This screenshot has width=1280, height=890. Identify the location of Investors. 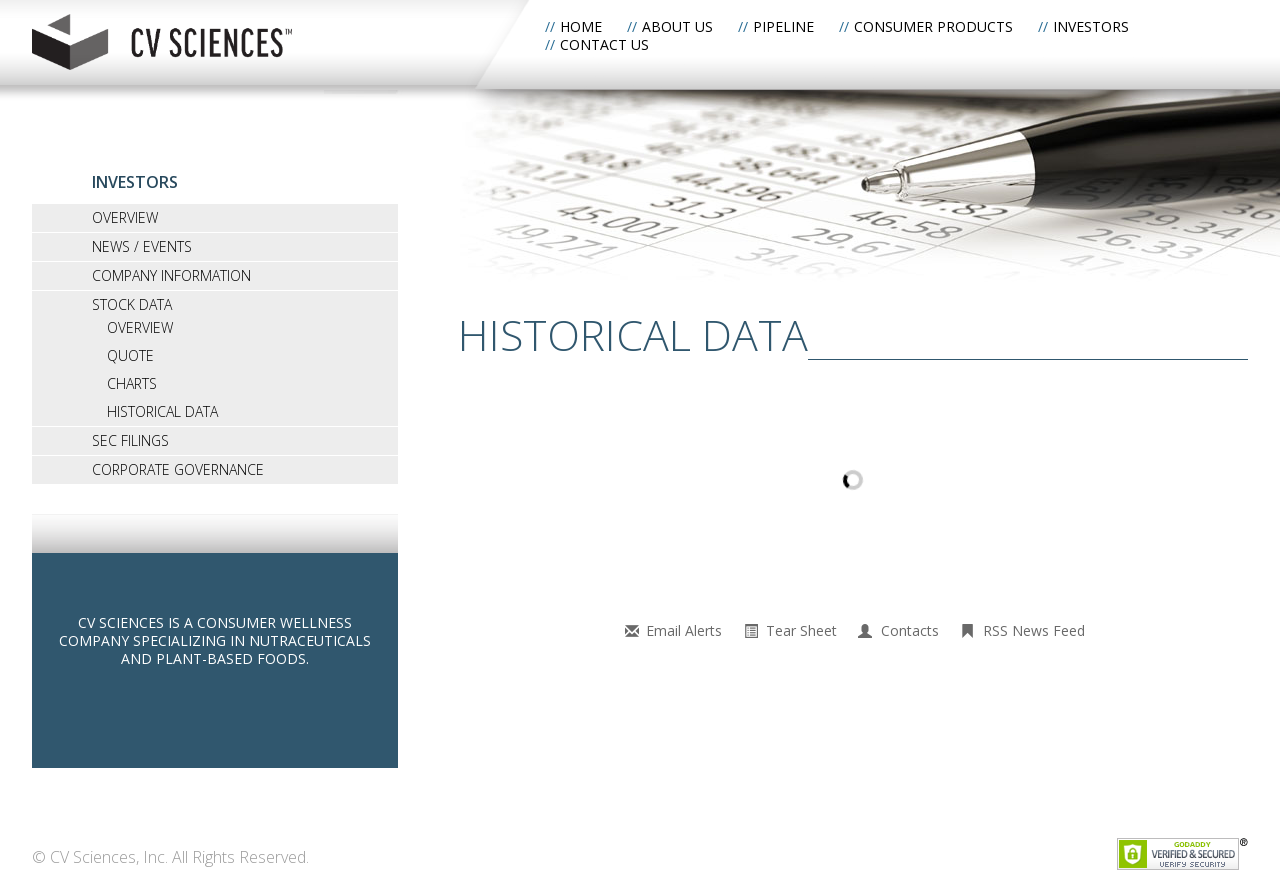
(1091, 26).